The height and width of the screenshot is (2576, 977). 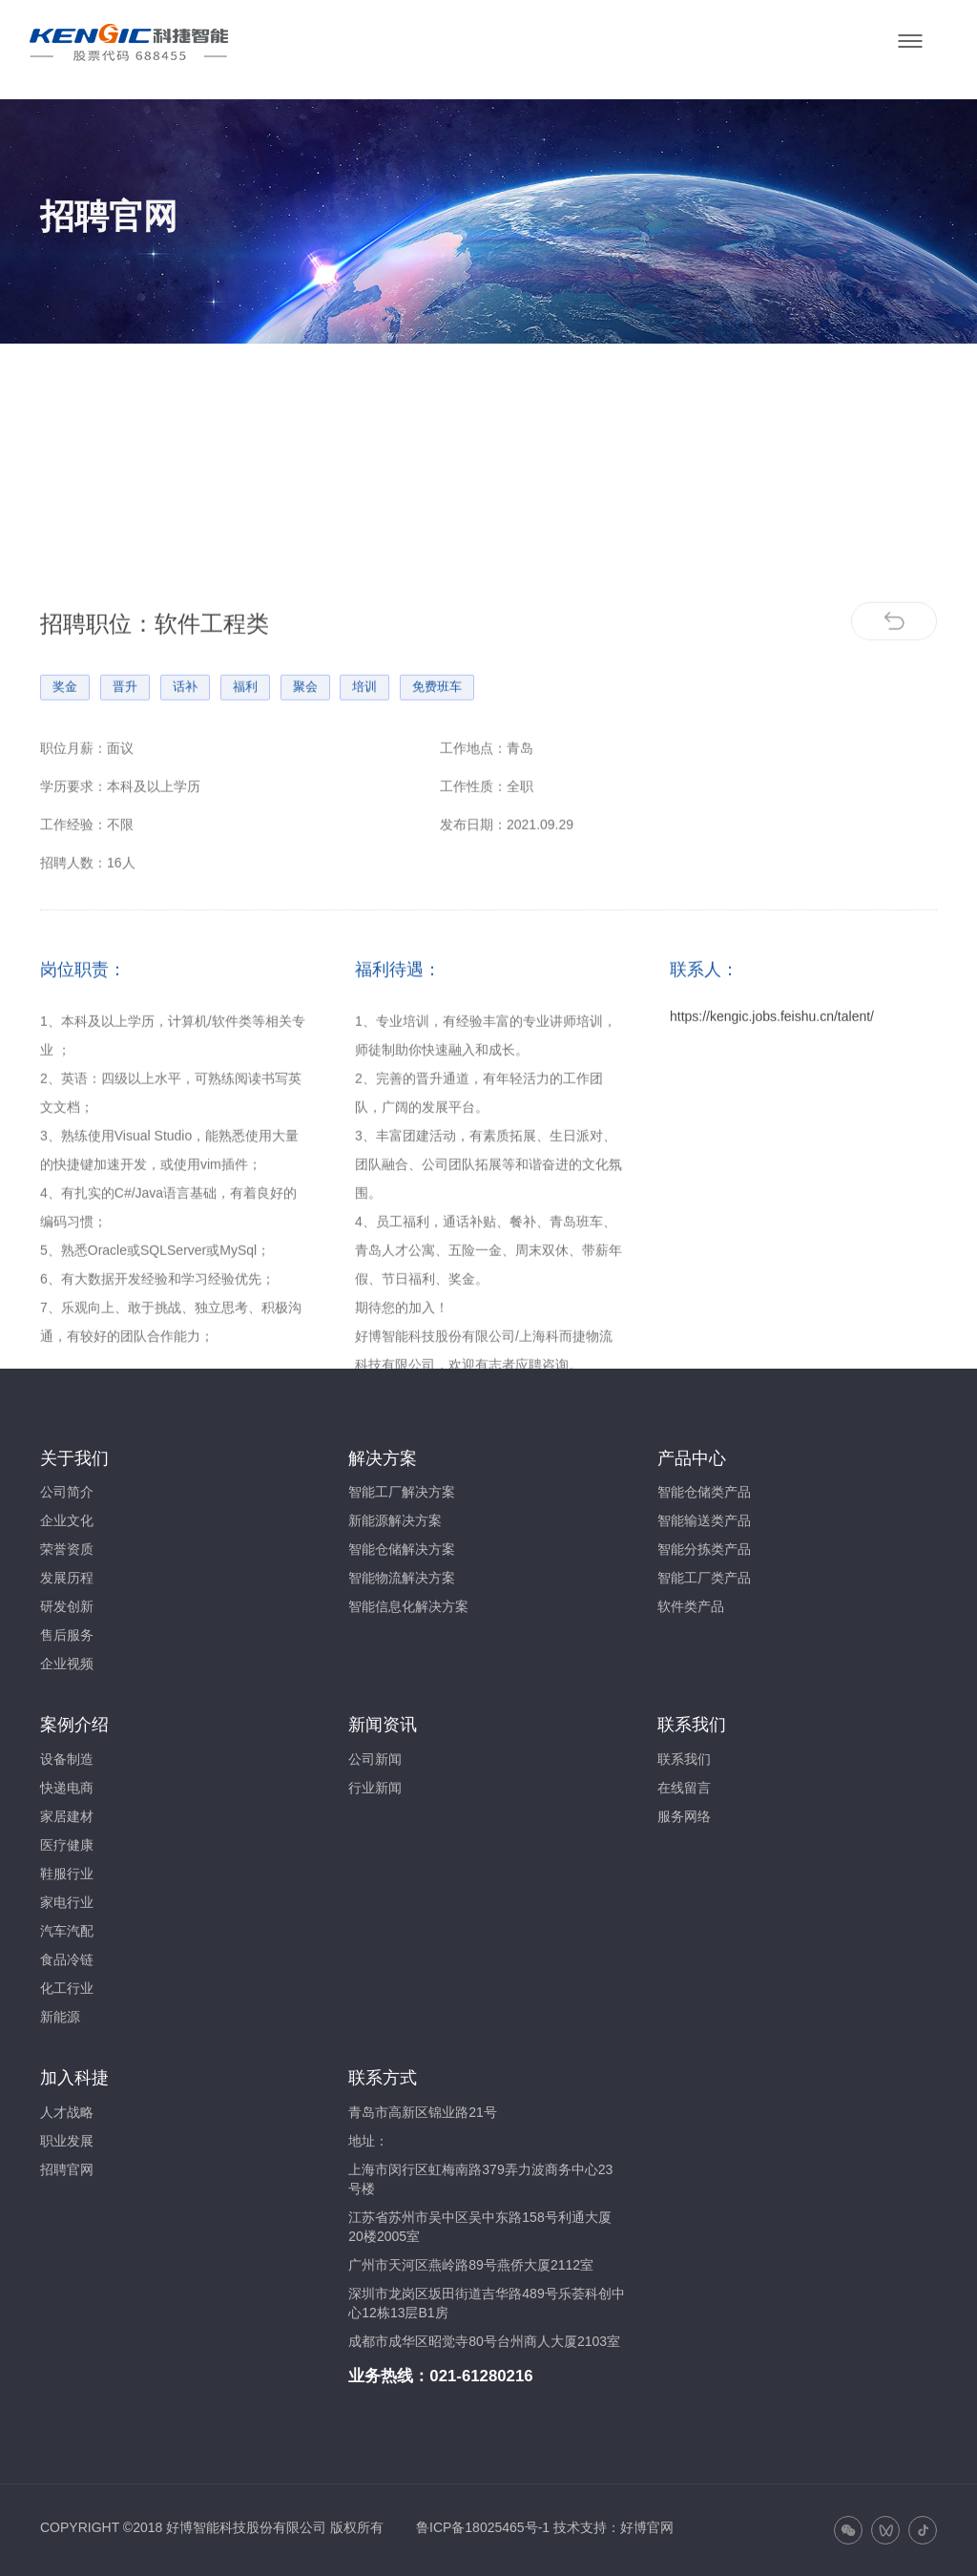 I want to click on 企业视频, so click(x=67, y=1663).